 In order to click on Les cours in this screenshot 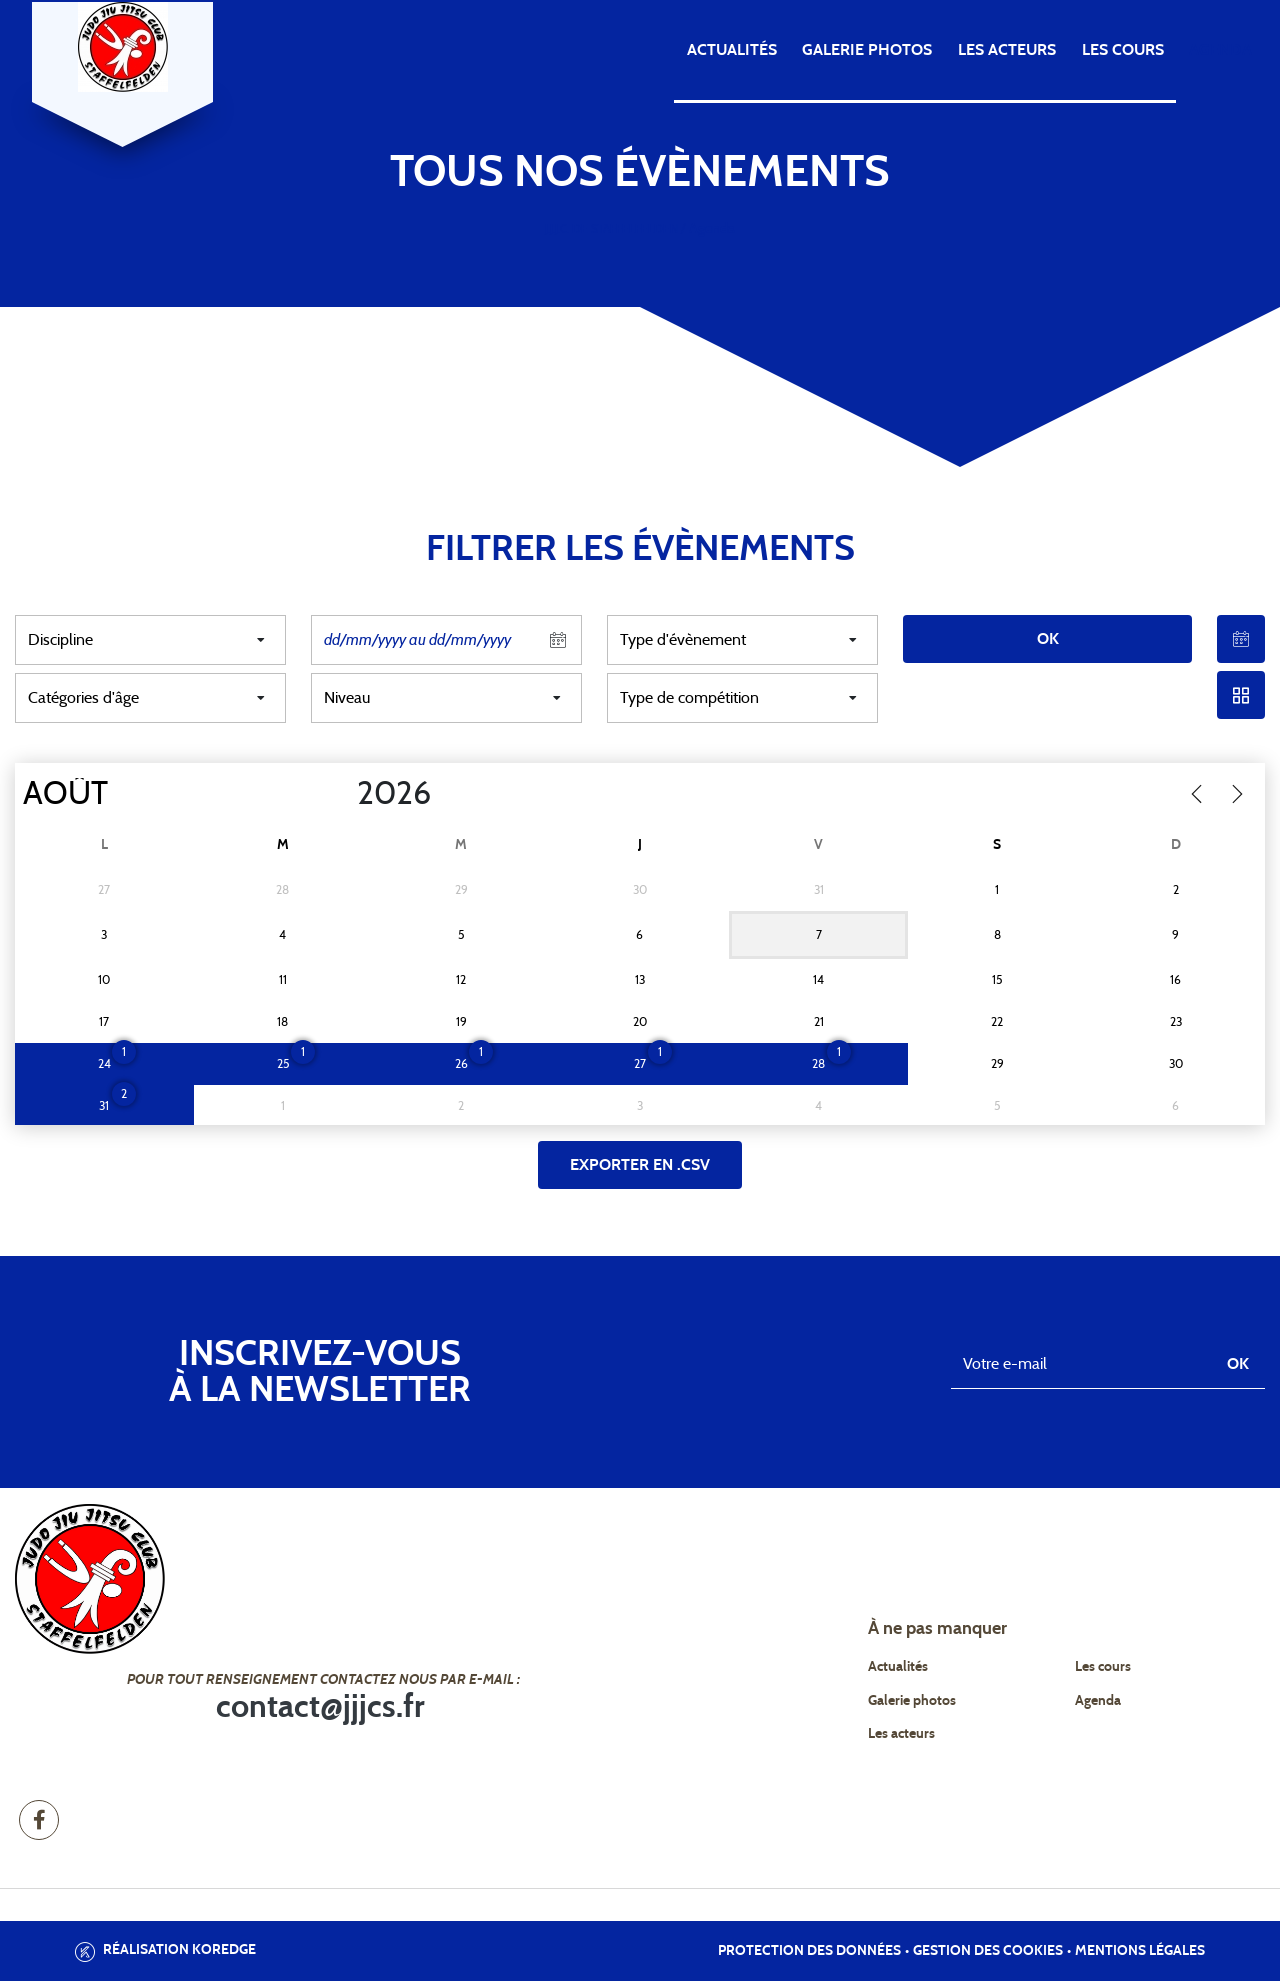, I will do `click(1123, 50)`.